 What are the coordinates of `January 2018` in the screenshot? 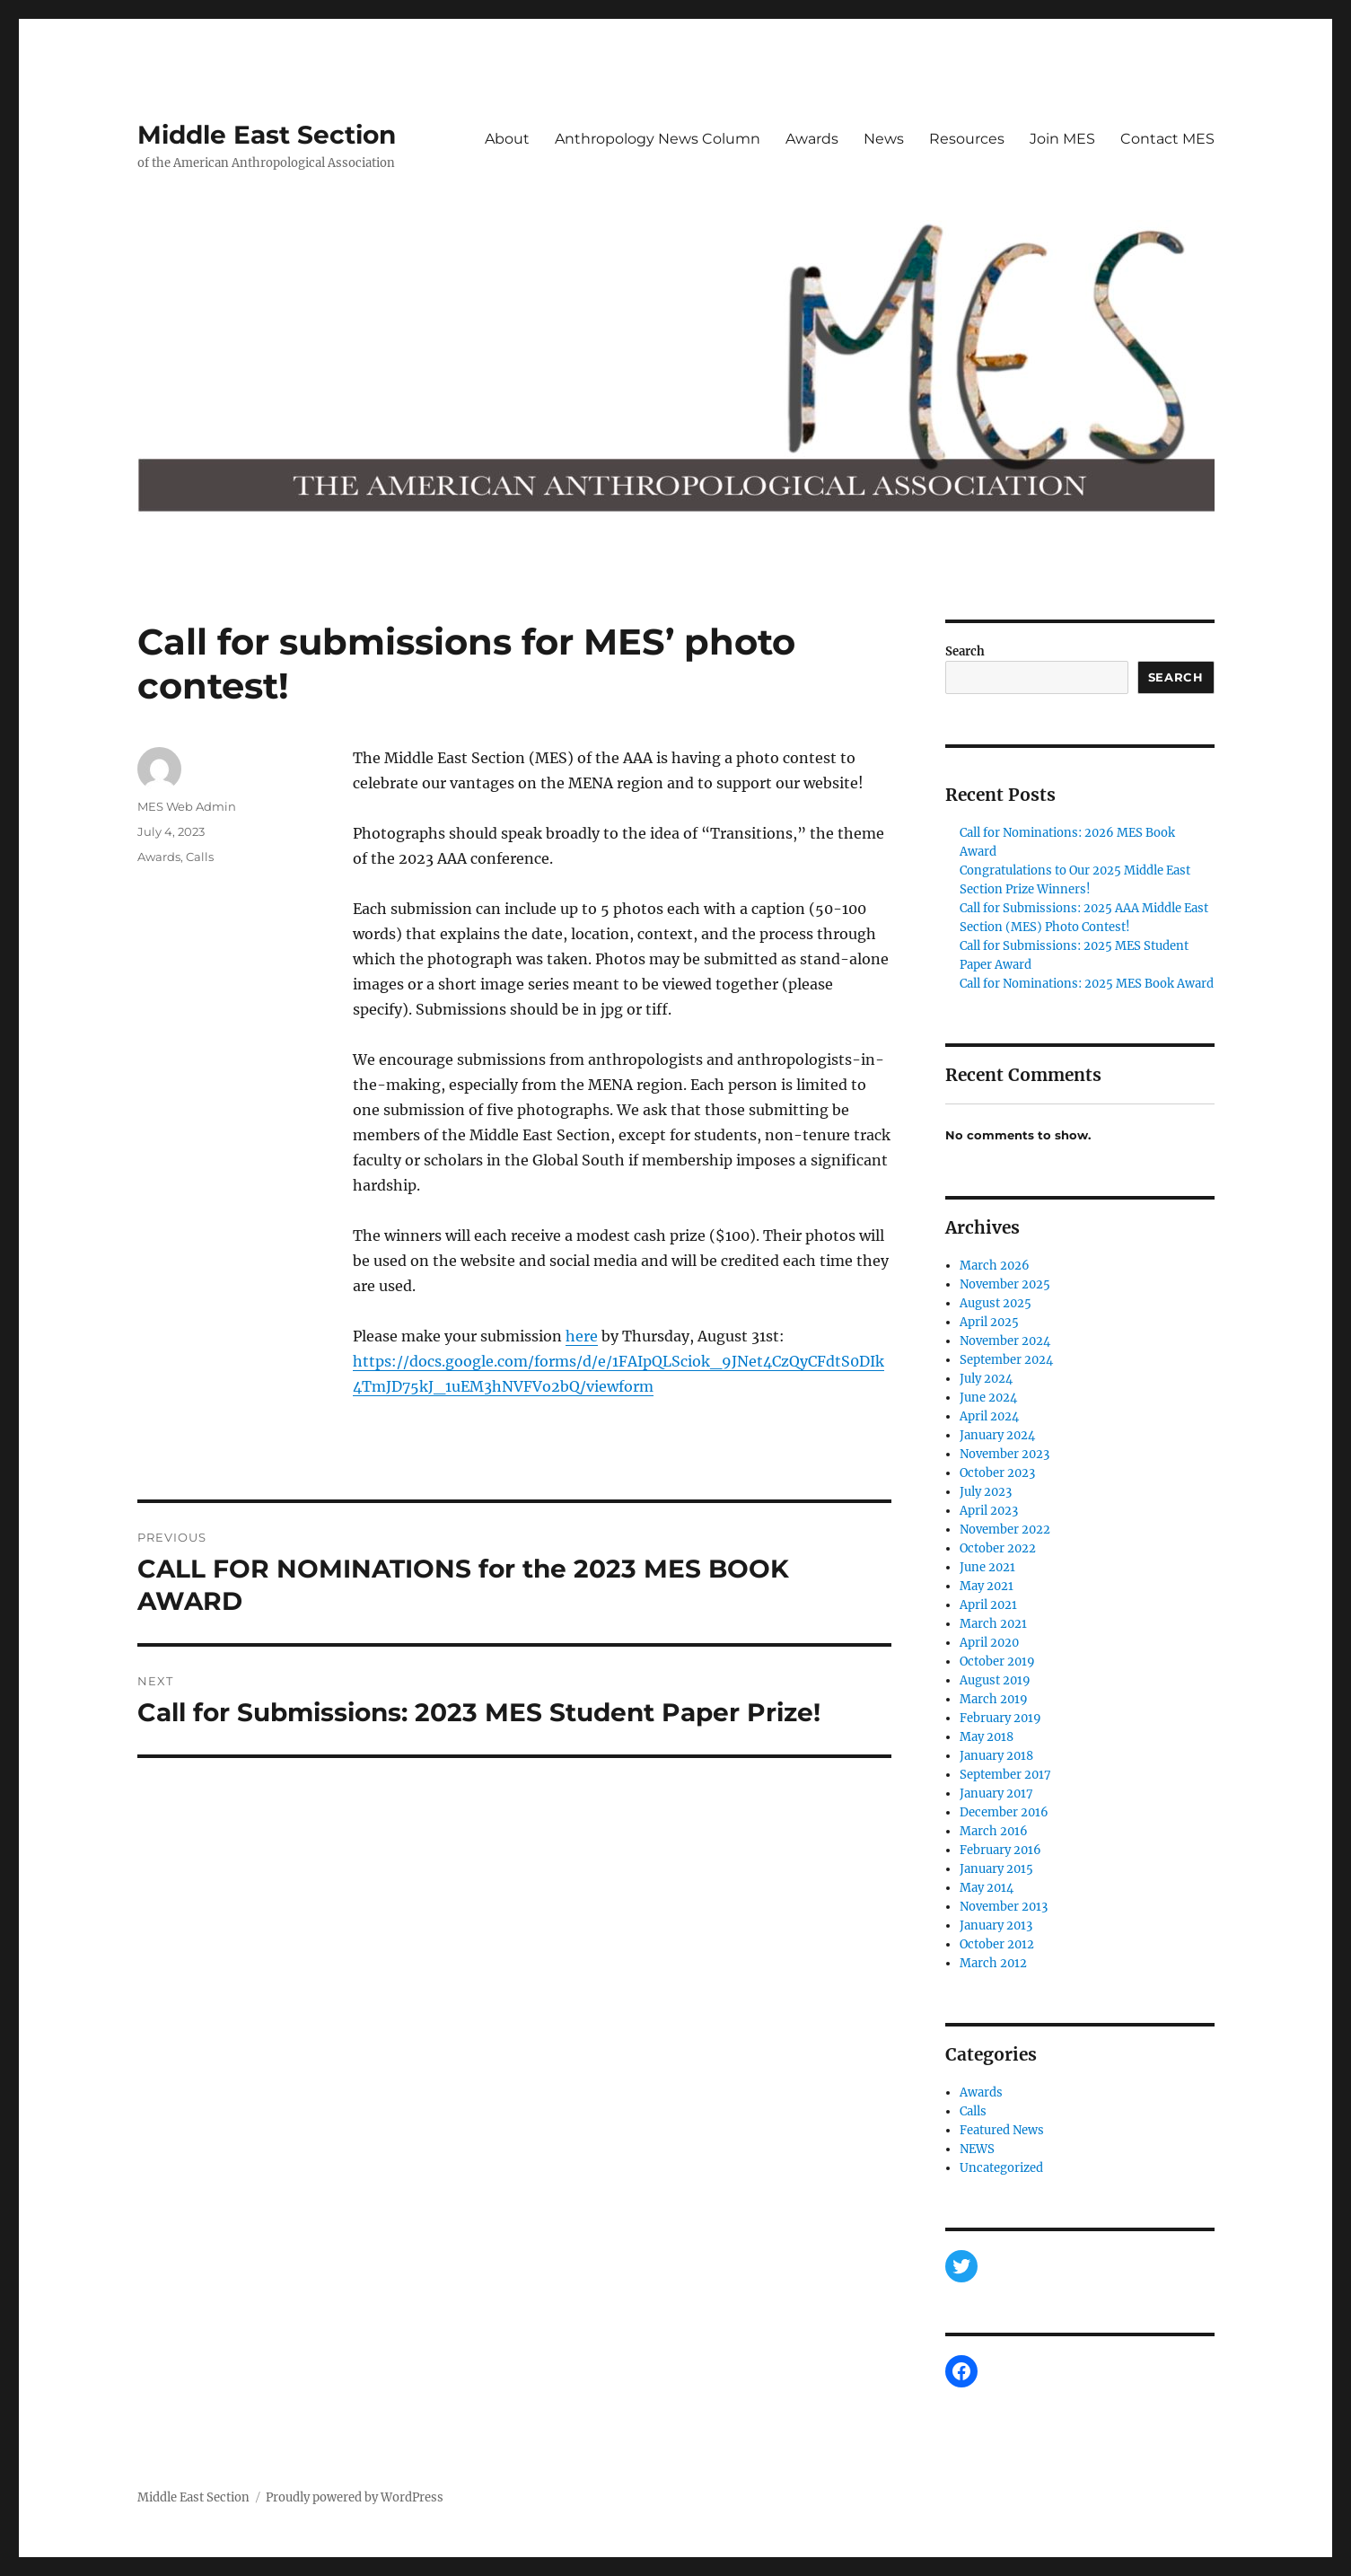 It's located at (996, 1755).